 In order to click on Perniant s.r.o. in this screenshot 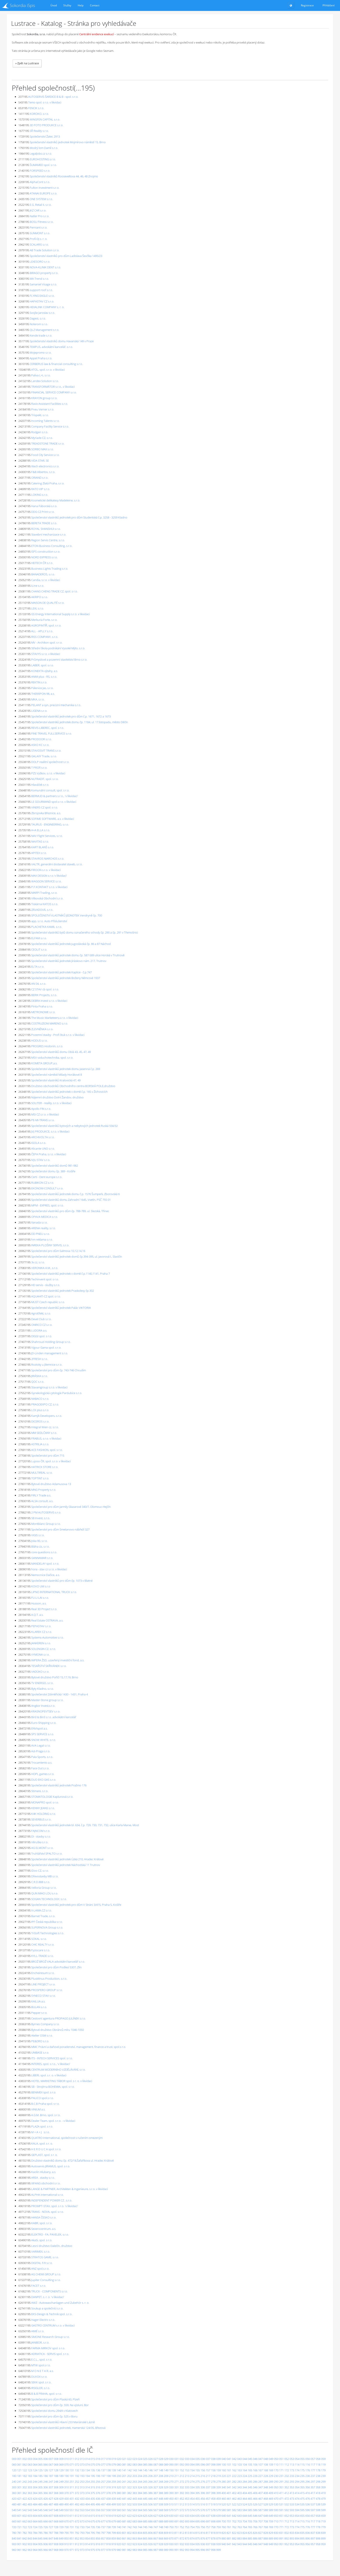, I will do `click(38, 227)`.